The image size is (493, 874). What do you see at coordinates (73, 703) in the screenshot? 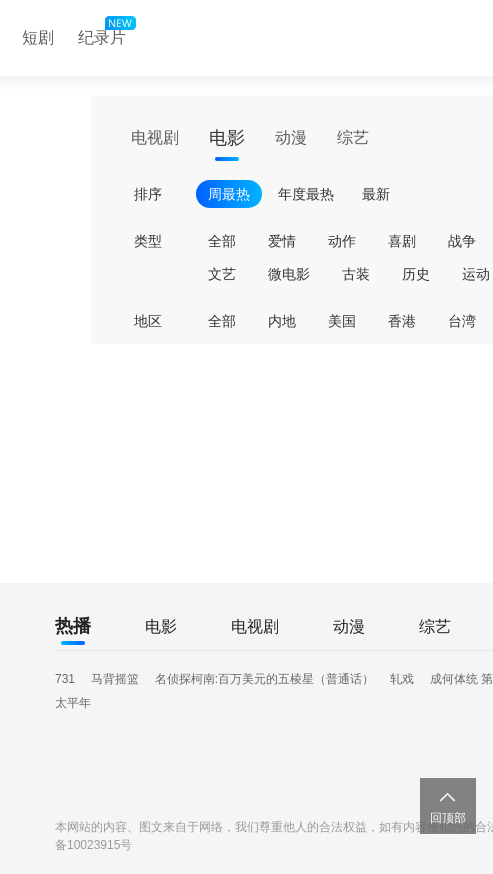
I see `太平年` at bounding box center [73, 703].